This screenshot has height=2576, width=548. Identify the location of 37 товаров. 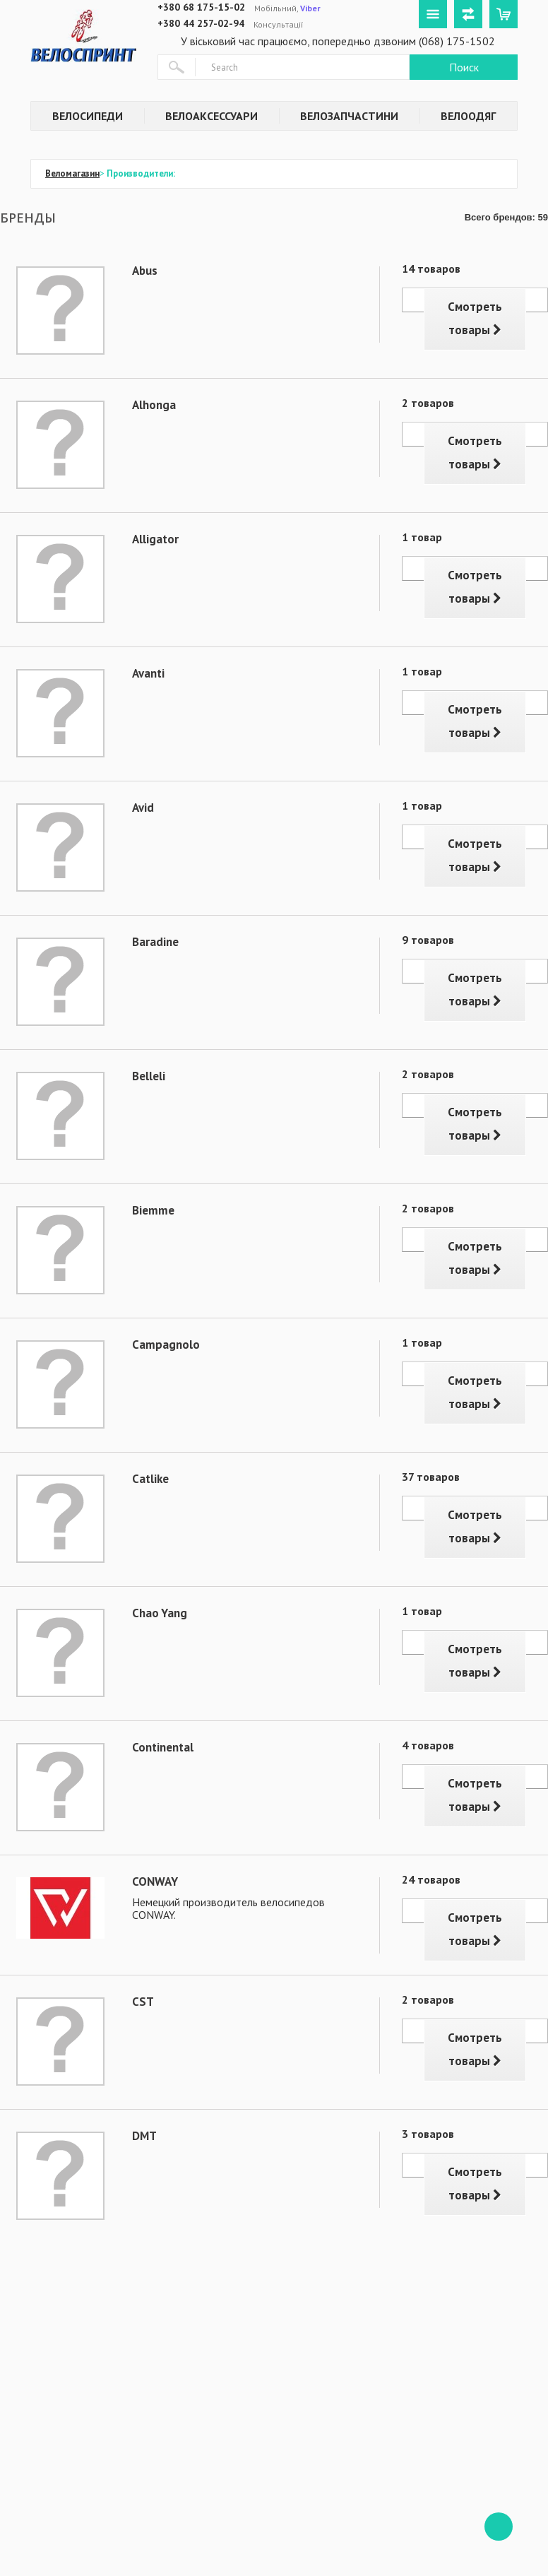
(431, 1477).